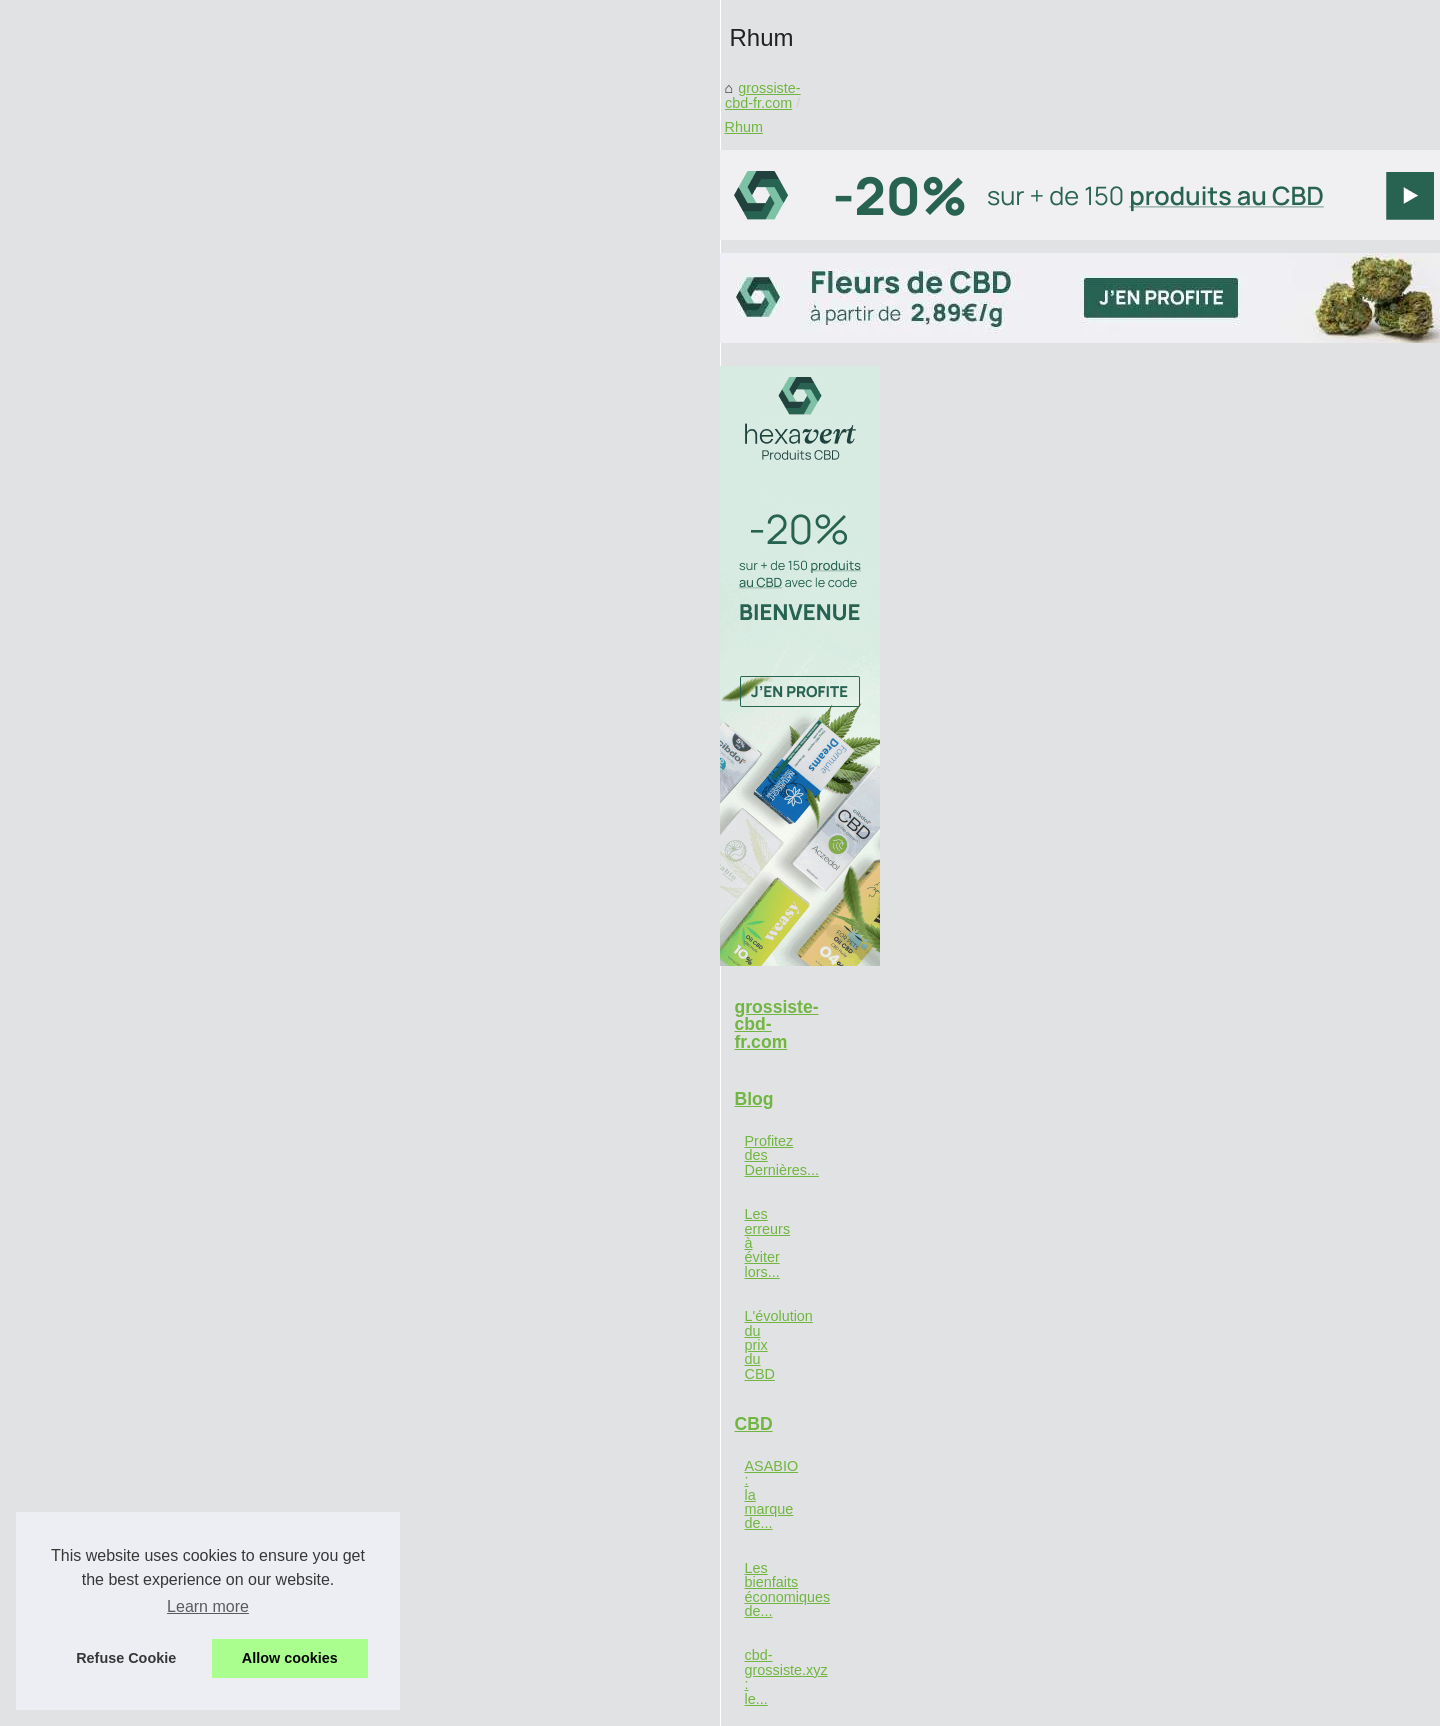  What do you see at coordinates (537, 1704) in the screenshot?
I see `RSS` at bounding box center [537, 1704].